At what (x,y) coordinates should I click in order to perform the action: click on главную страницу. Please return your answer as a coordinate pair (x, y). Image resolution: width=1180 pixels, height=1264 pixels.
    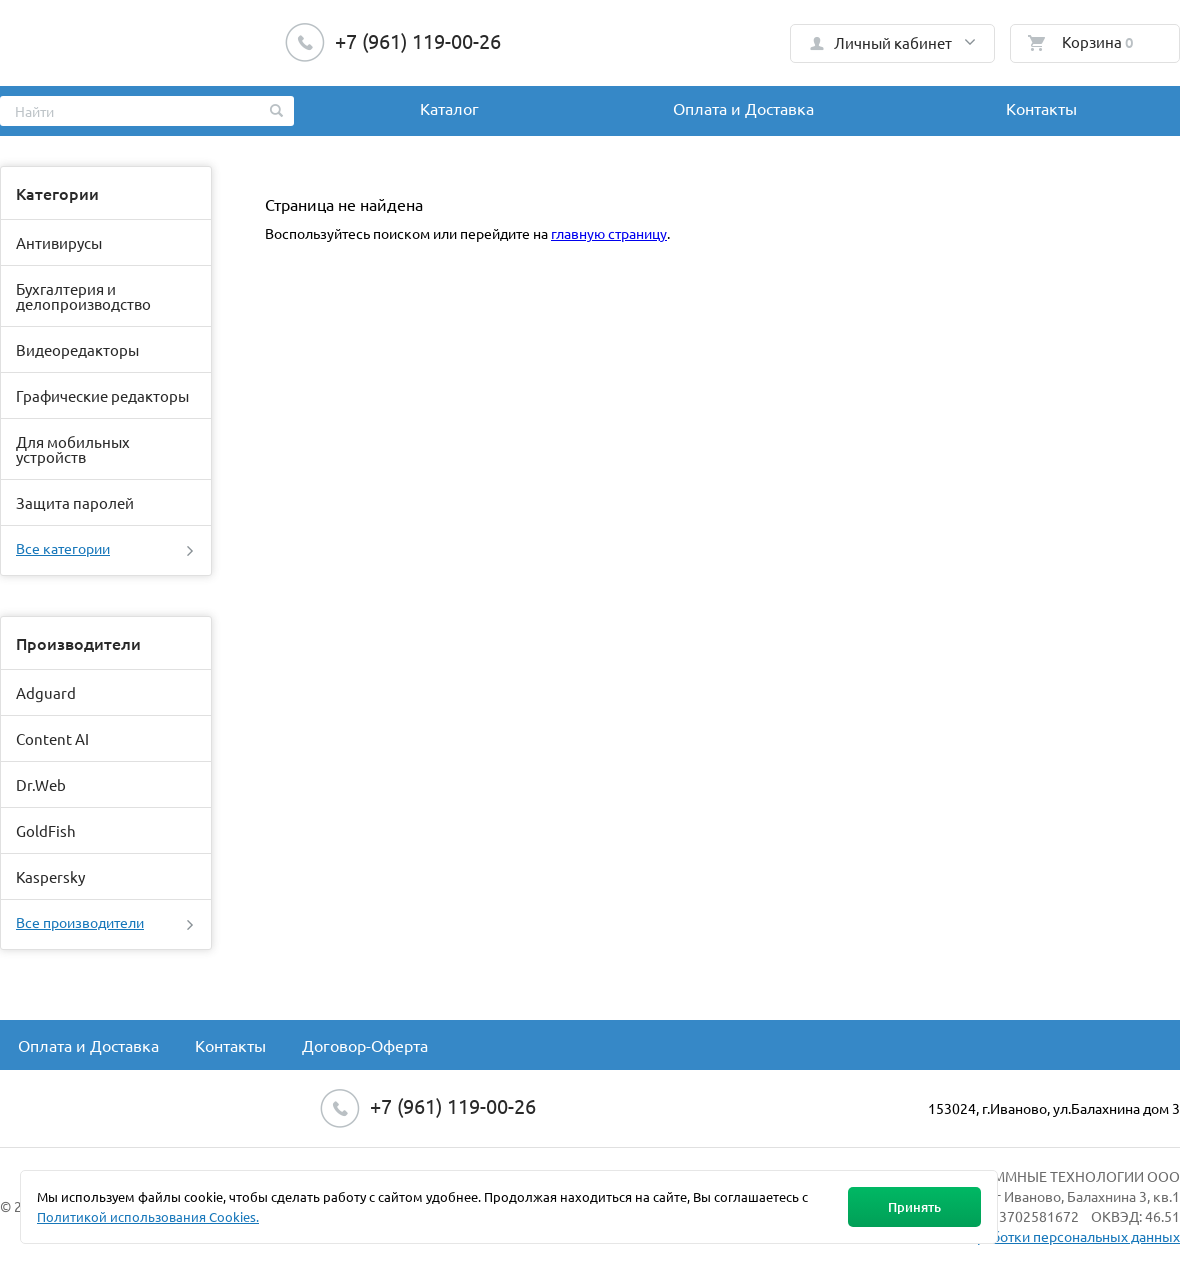
    Looking at the image, I should click on (609, 233).